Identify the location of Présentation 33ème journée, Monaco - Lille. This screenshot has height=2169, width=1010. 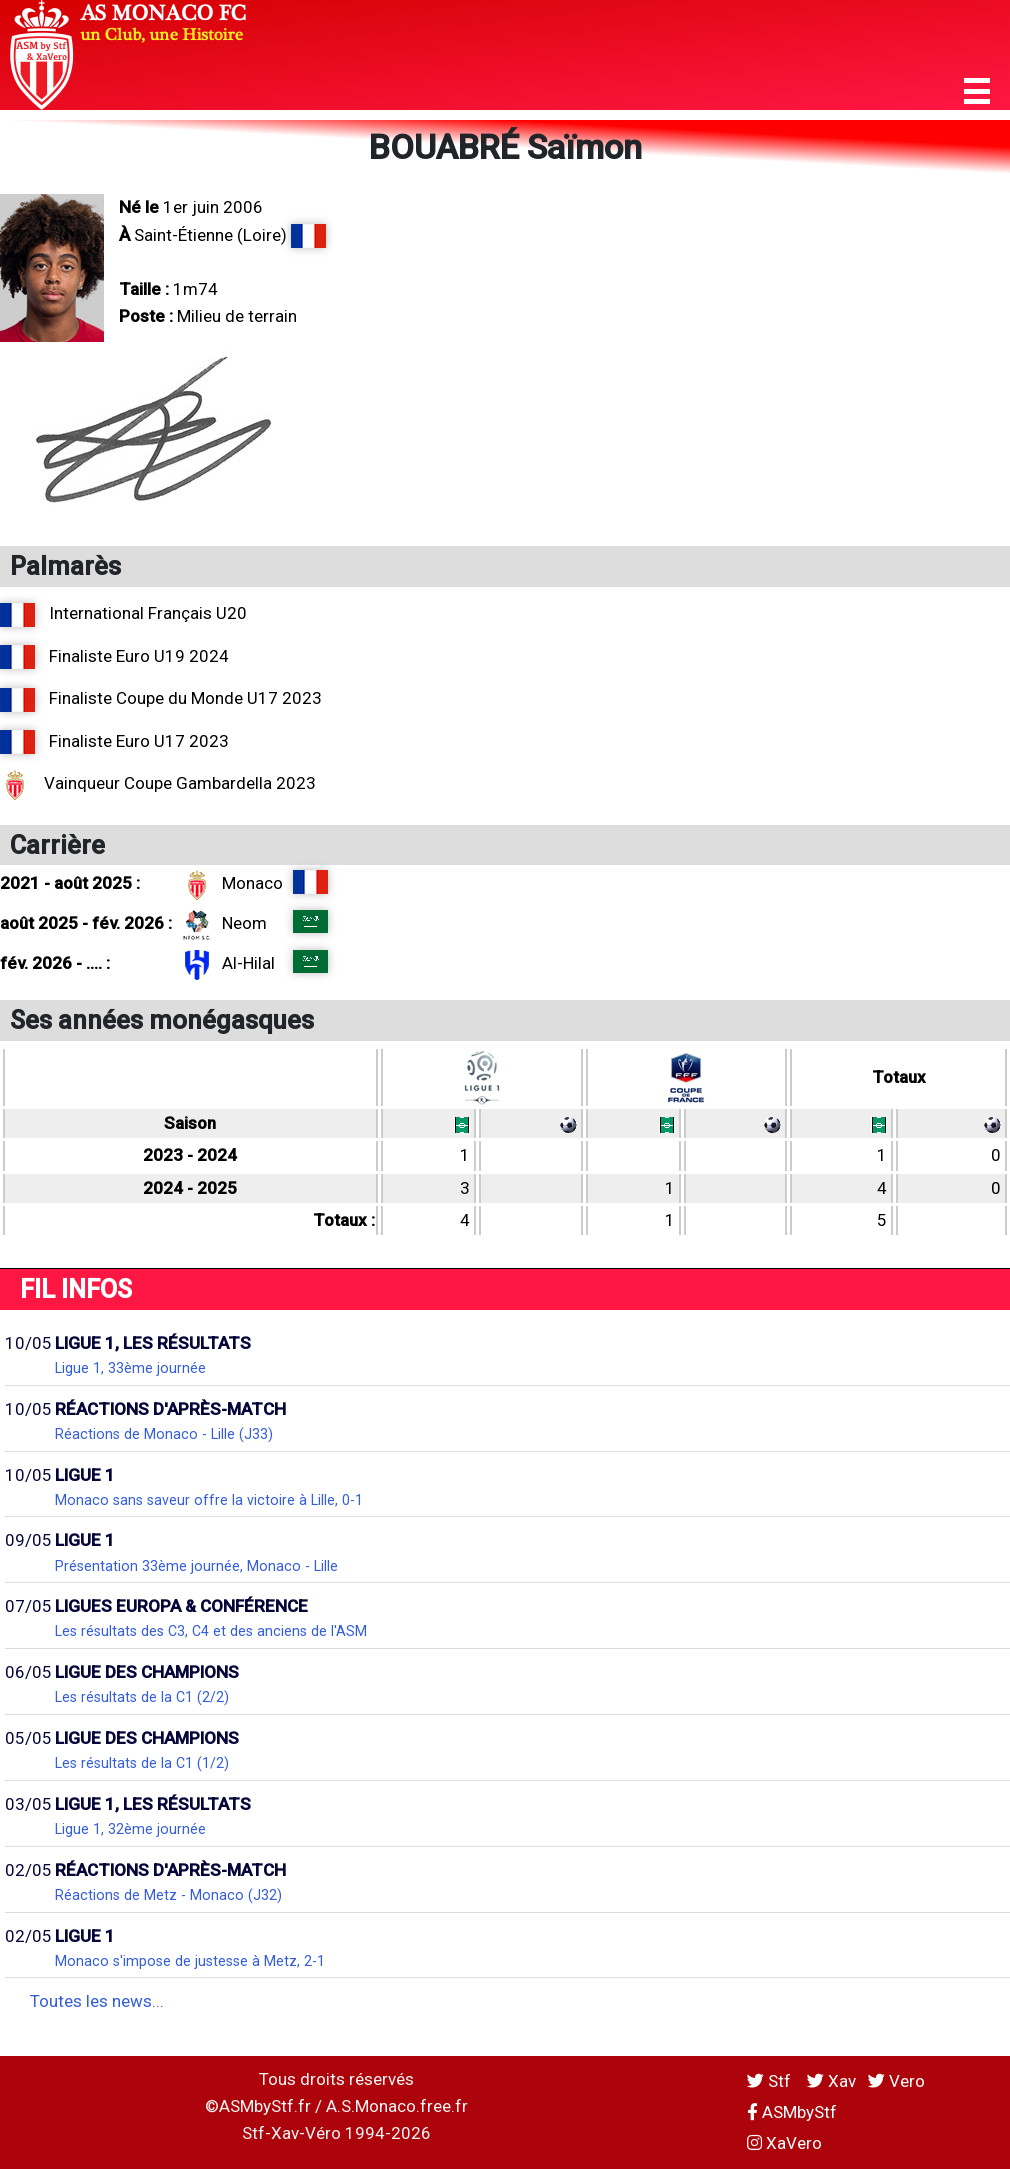
(196, 1566).